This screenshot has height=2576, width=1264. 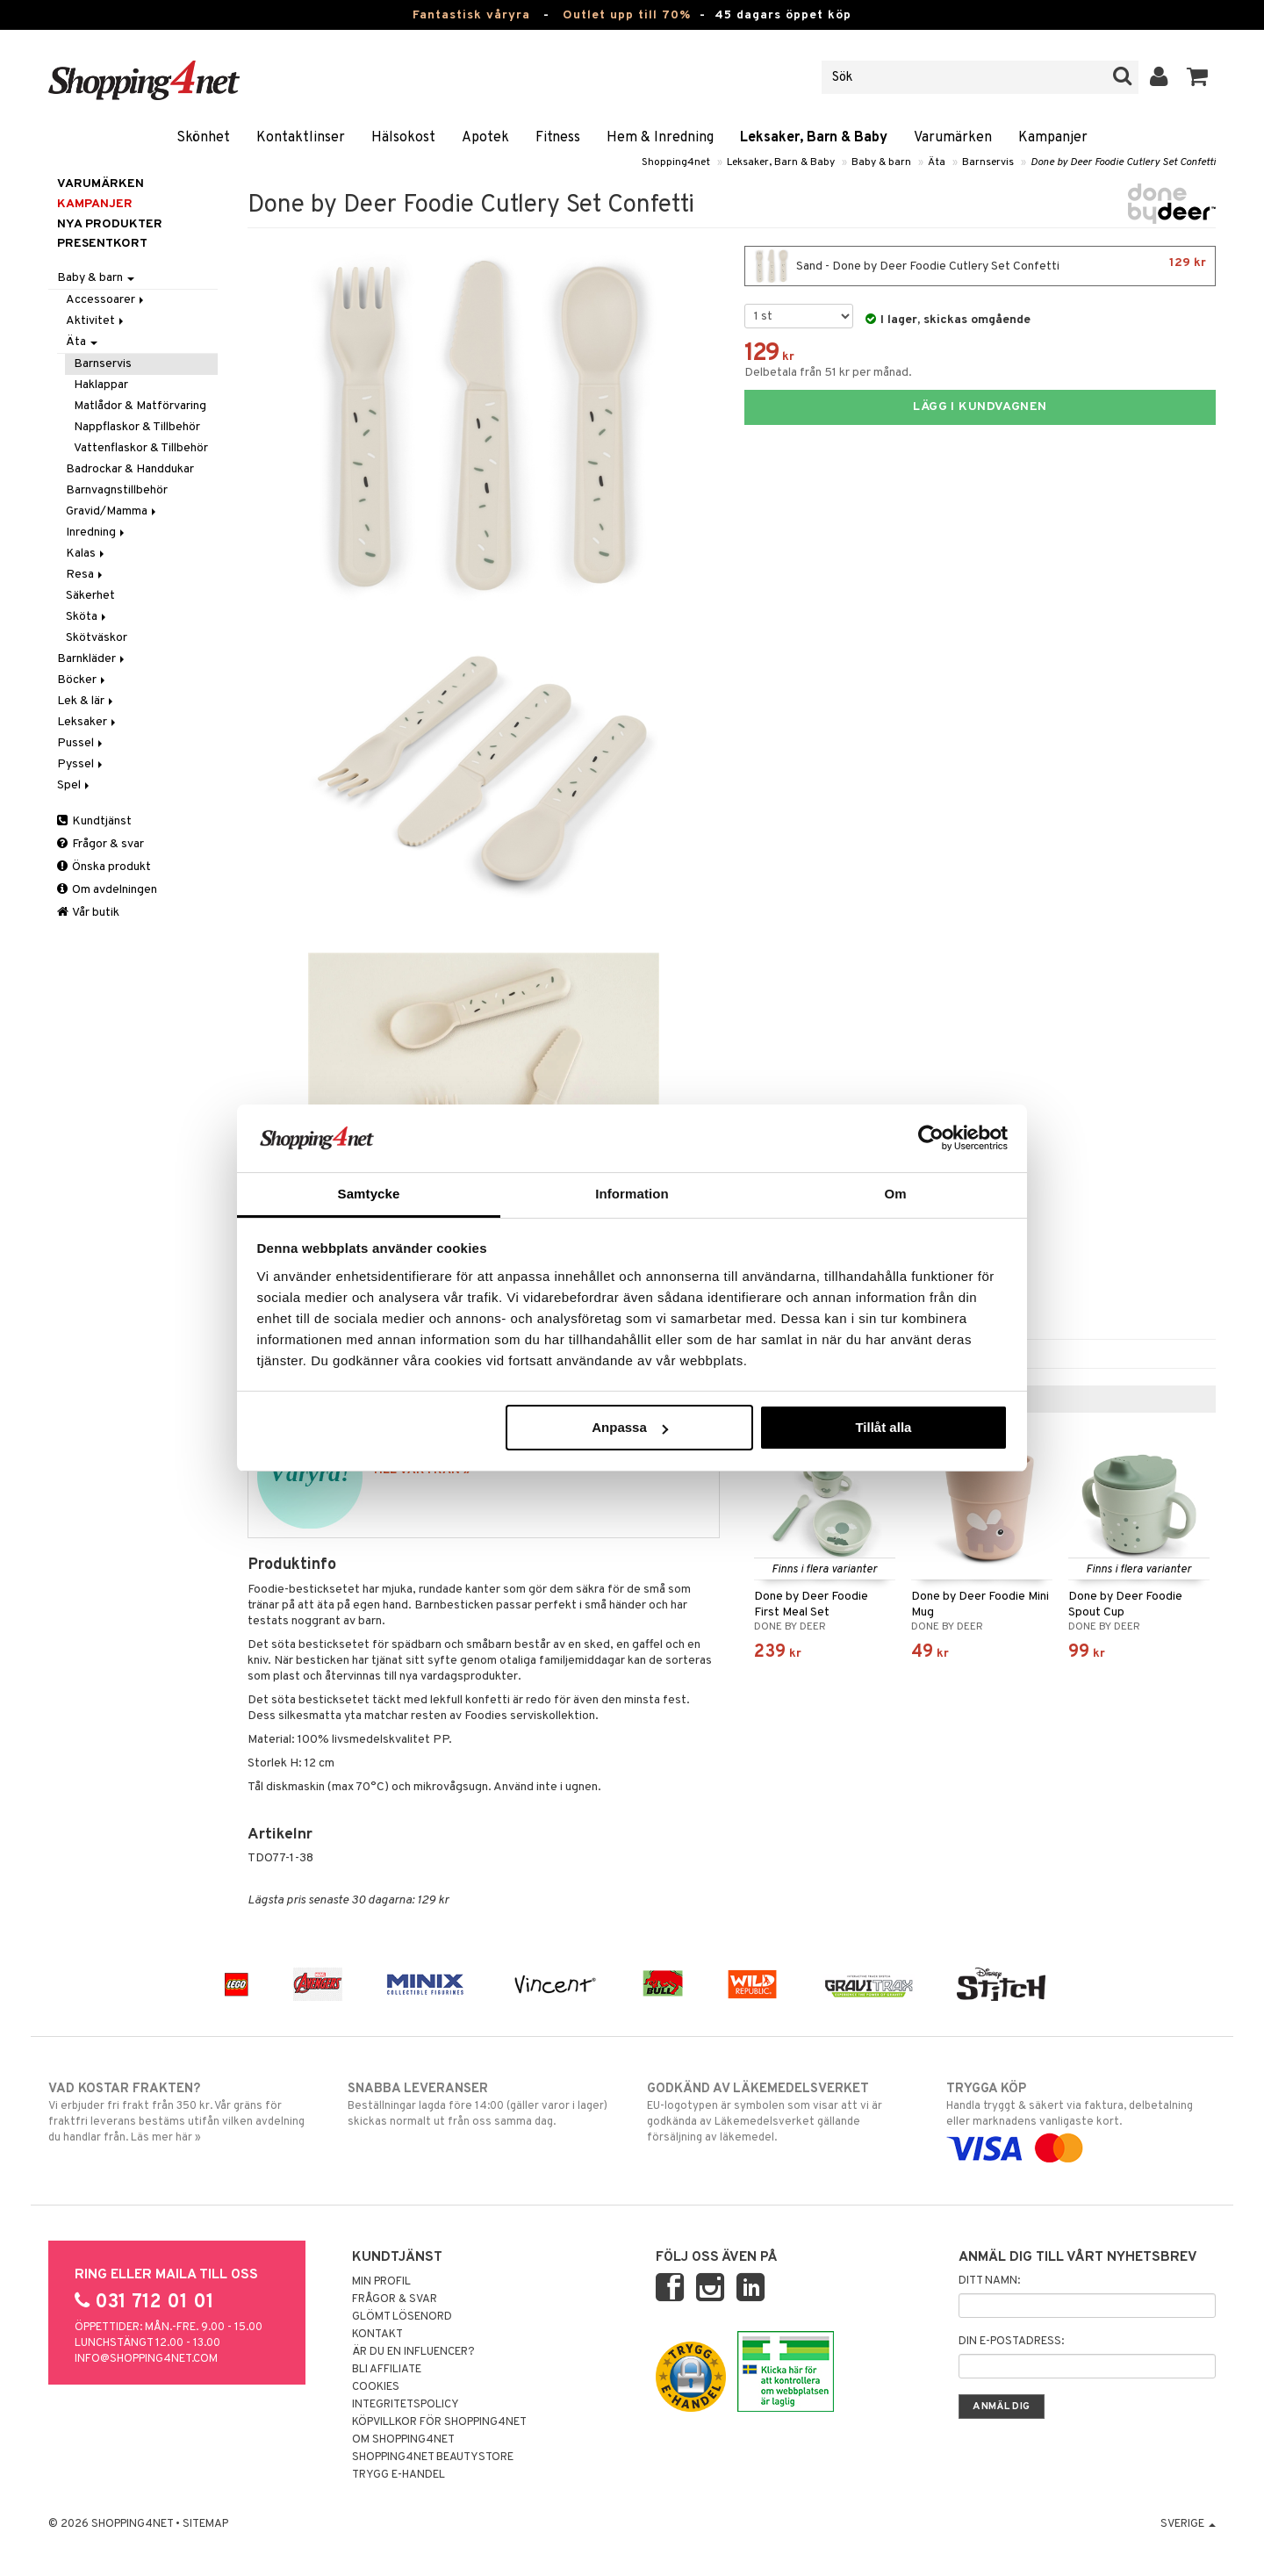 What do you see at coordinates (137, 427) in the screenshot?
I see `Nappflaskor & Tillbehör` at bounding box center [137, 427].